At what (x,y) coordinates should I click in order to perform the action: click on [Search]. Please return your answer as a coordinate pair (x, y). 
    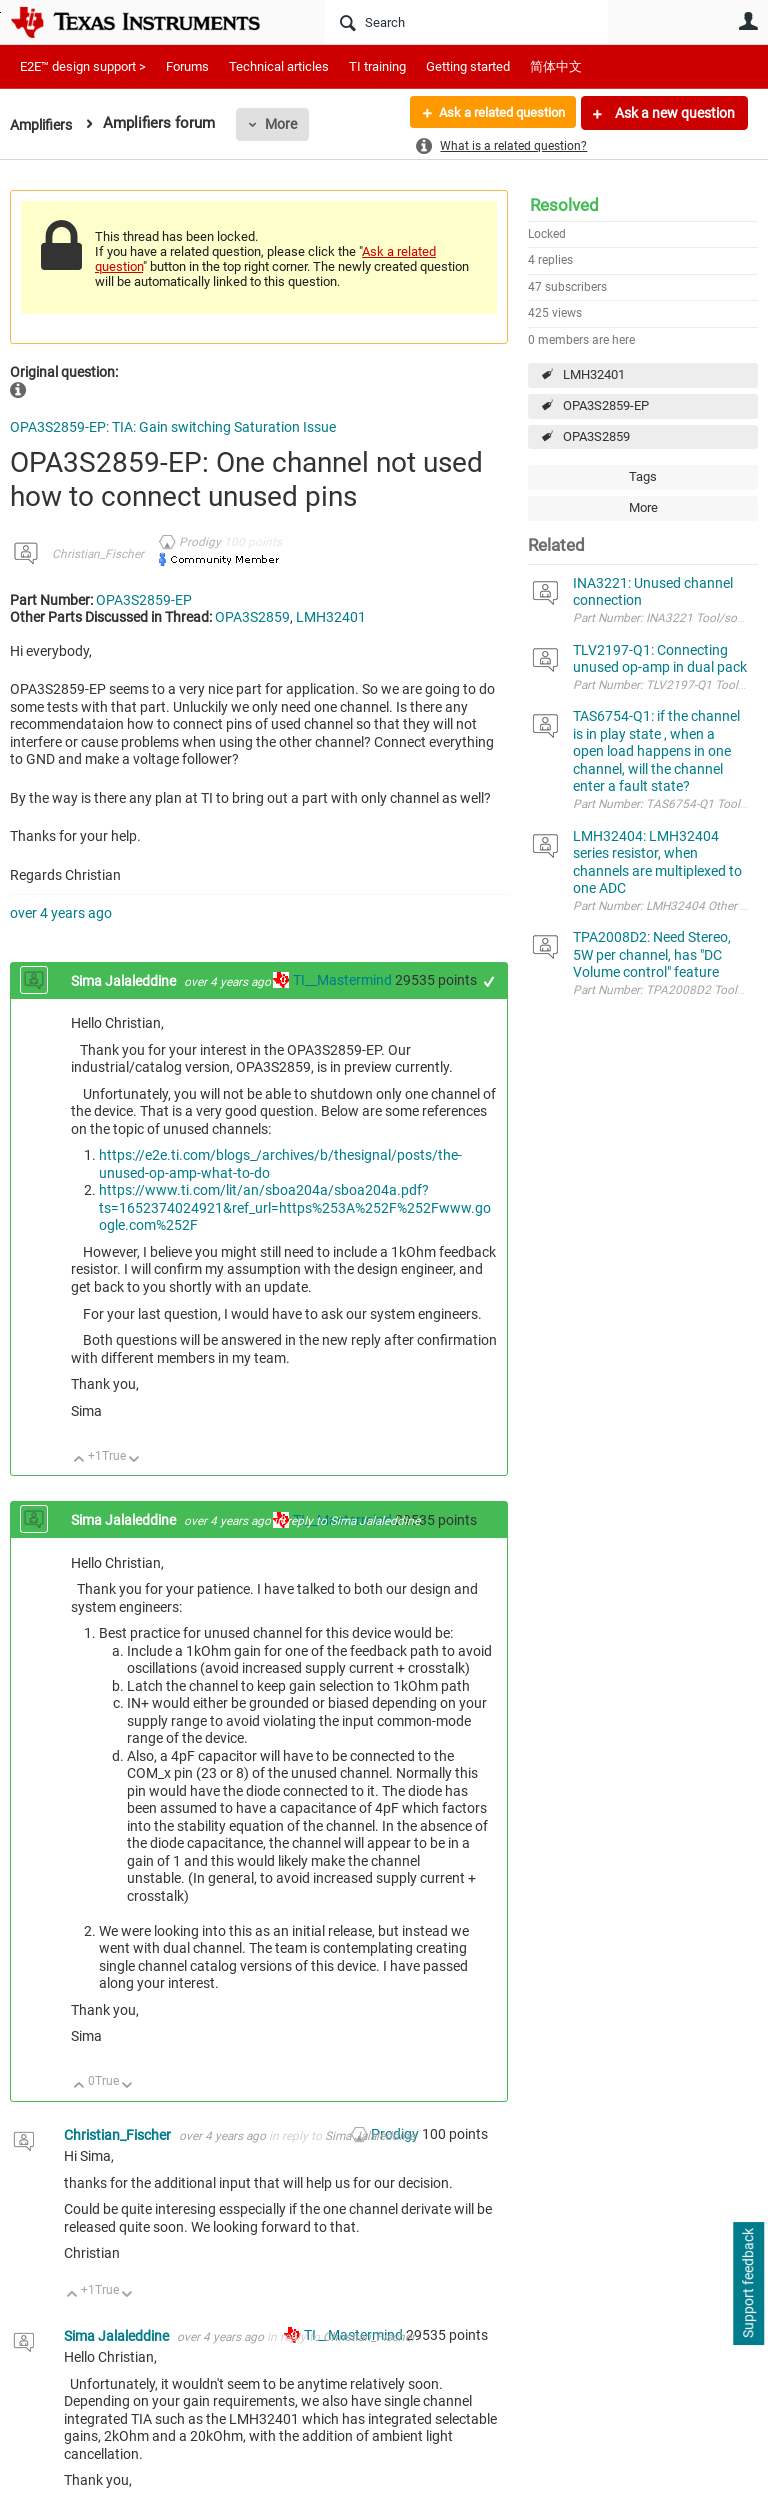
    Looking at the image, I should click on (466, 22).